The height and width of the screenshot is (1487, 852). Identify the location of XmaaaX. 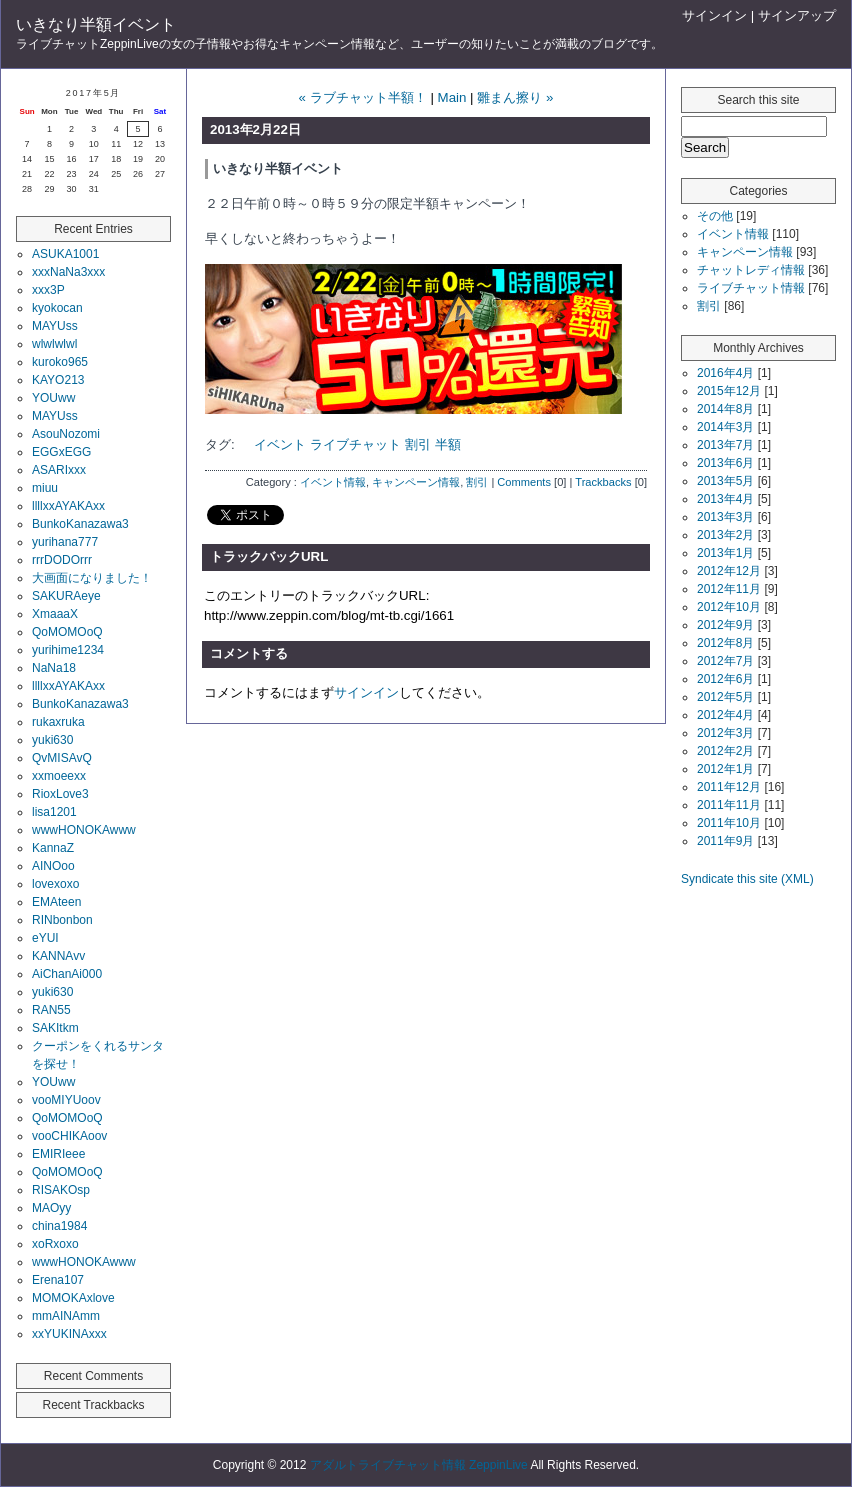
(55, 614).